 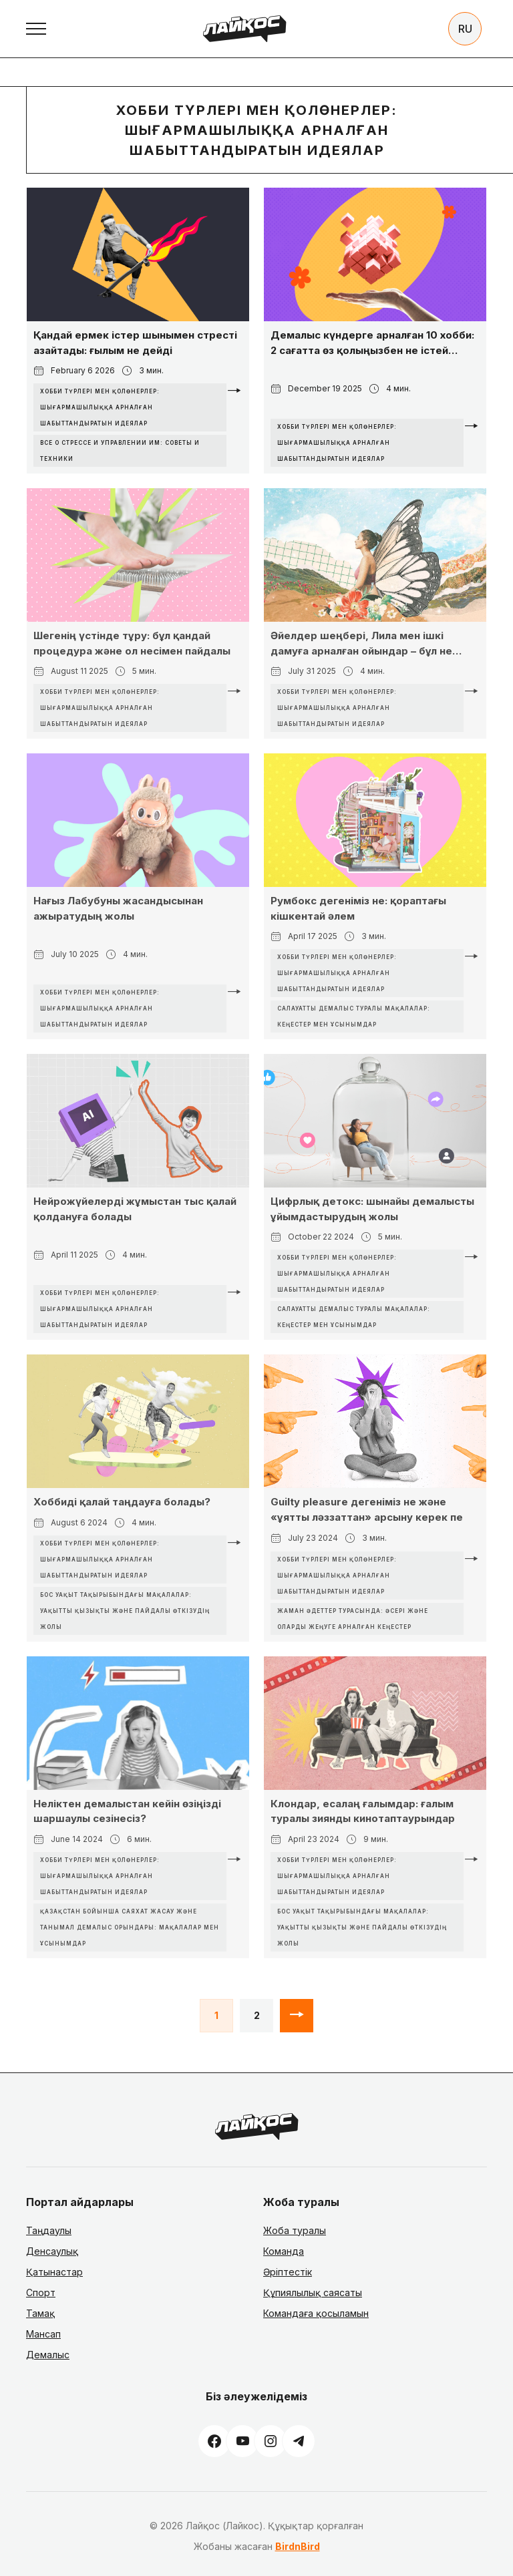 I want to click on Guilty pleasure дегеніміз не және «ұятты ләззаттан» арсыну керек пе, so click(x=367, y=1509).